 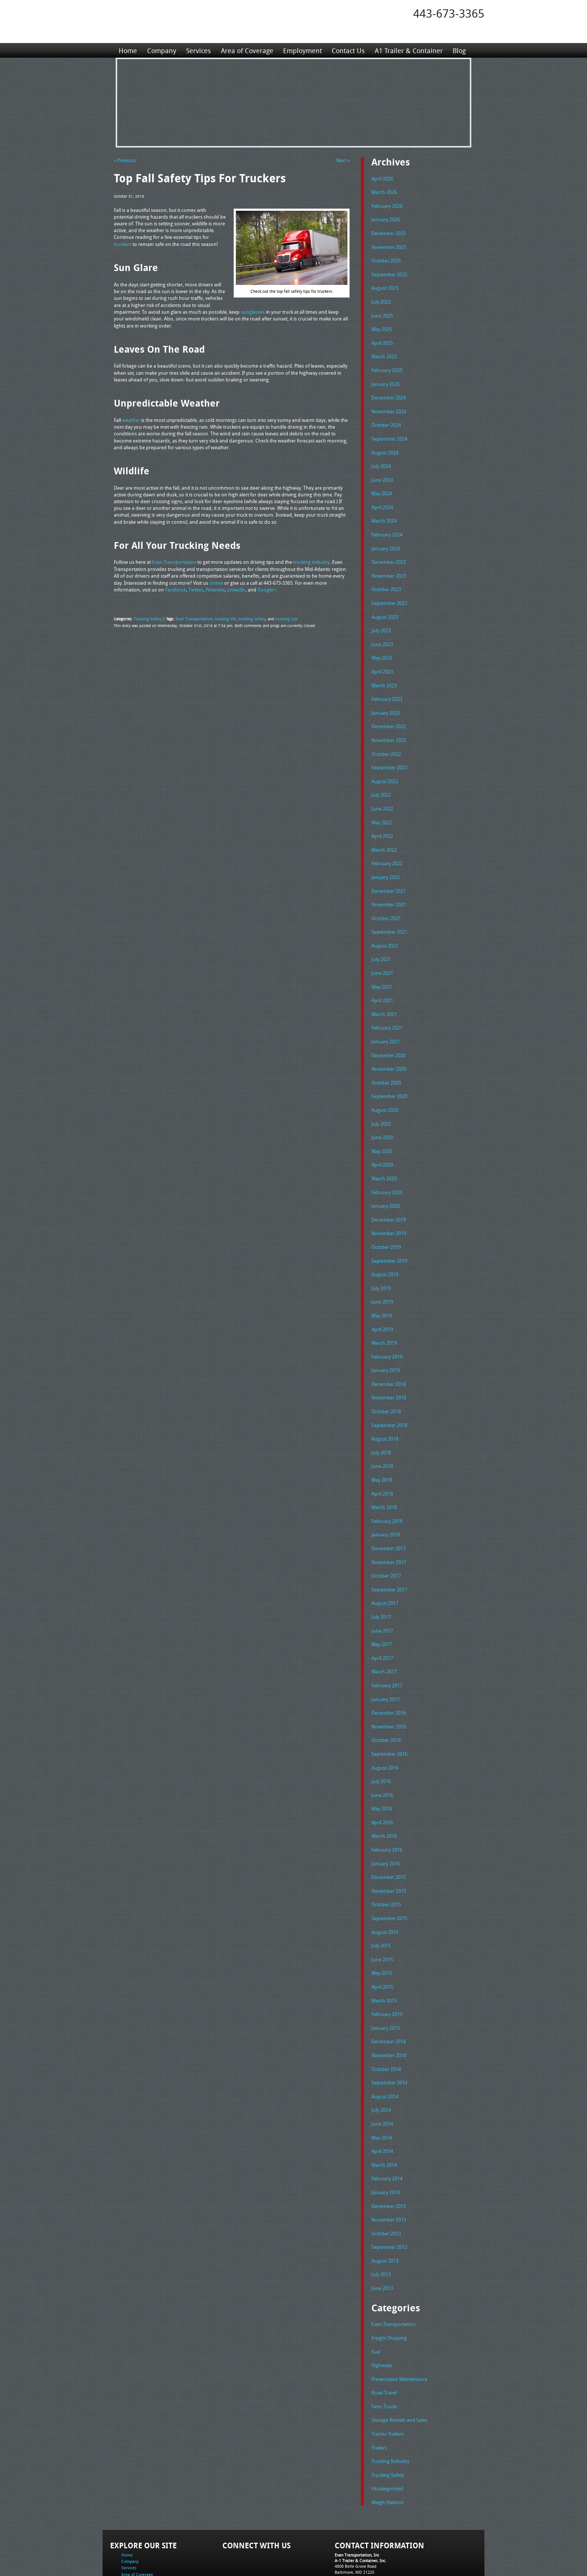 I want to click on July 2021, so click(x=381, y=937).